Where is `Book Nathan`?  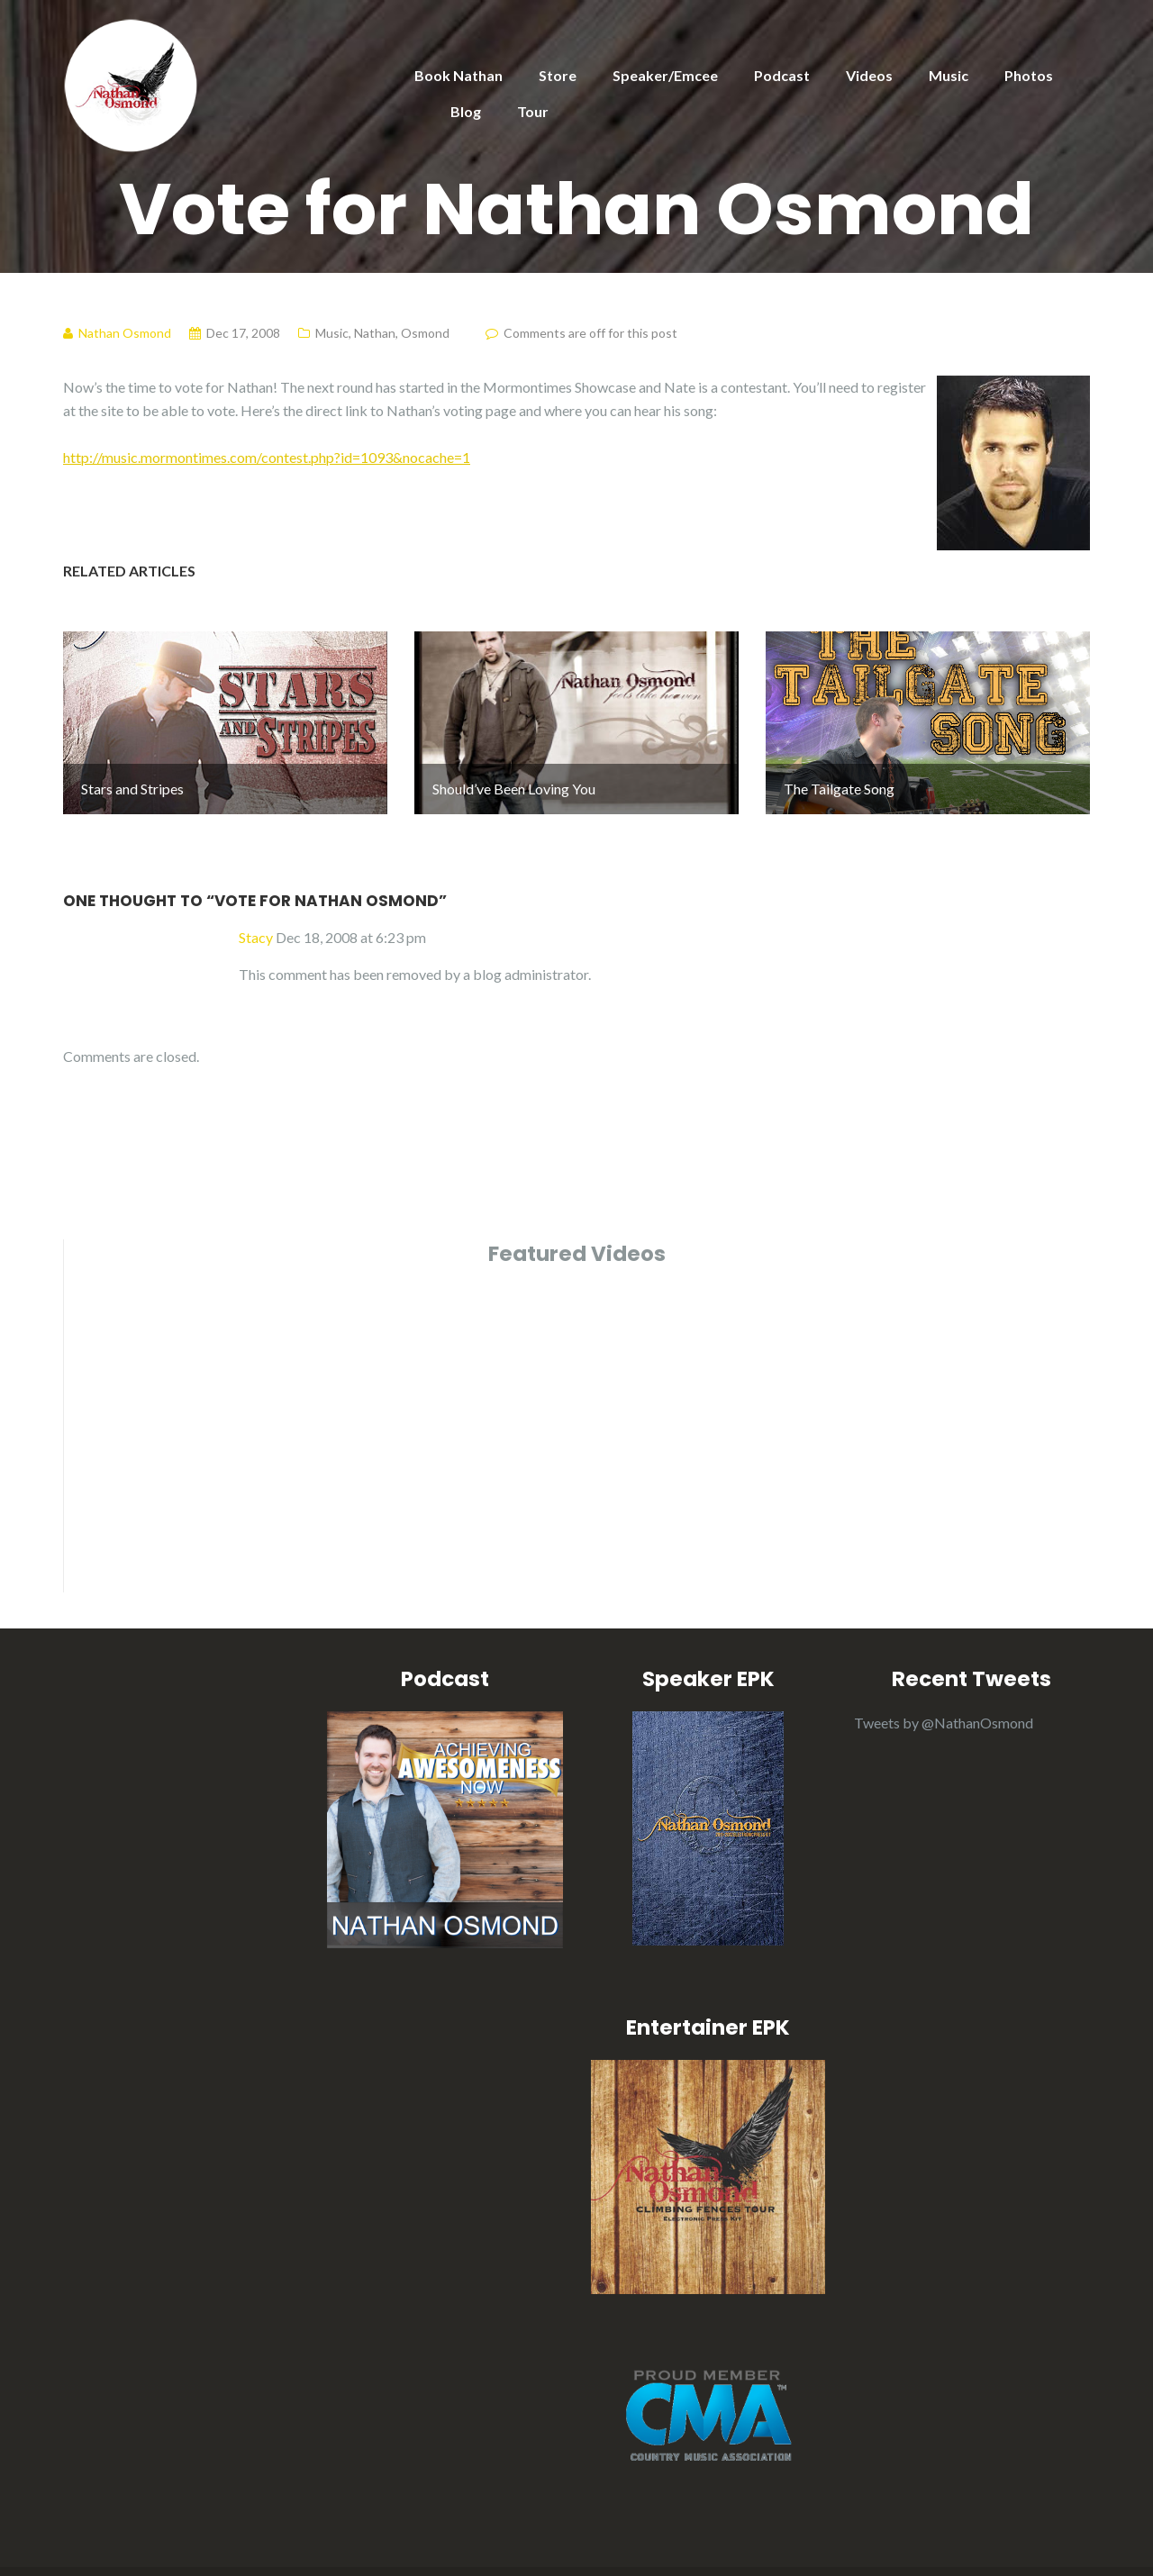
Book Nathan is located at coordinates (458, 75).